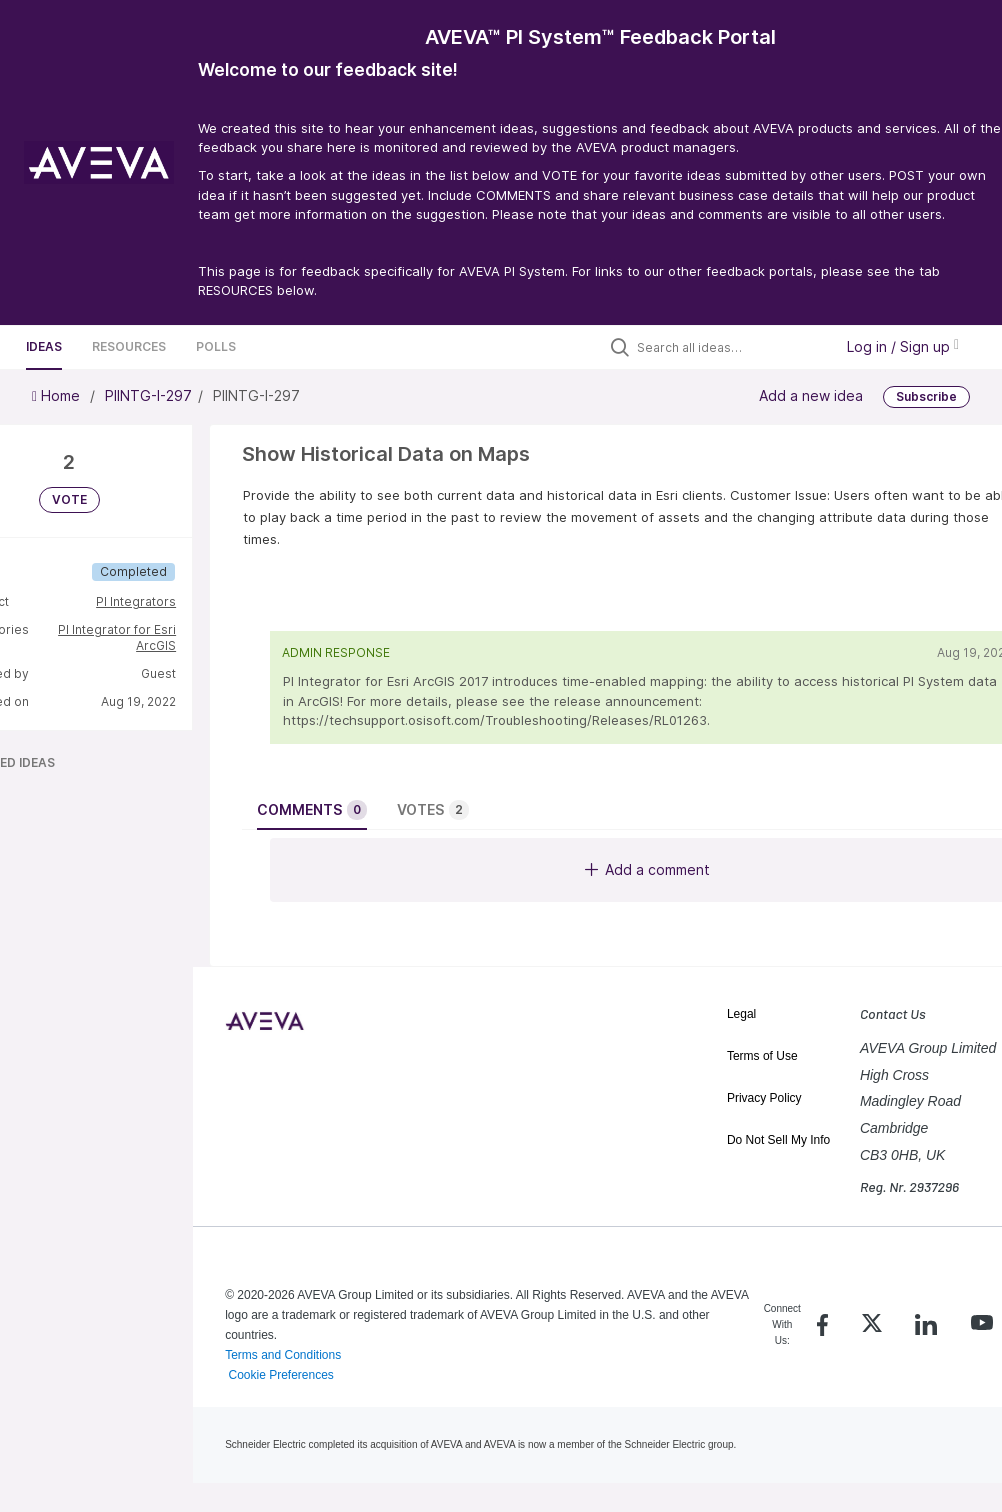 This screenshot has height=1512, width=1002. I want to click on Cookie Preferences [link], so click(280, 1375).